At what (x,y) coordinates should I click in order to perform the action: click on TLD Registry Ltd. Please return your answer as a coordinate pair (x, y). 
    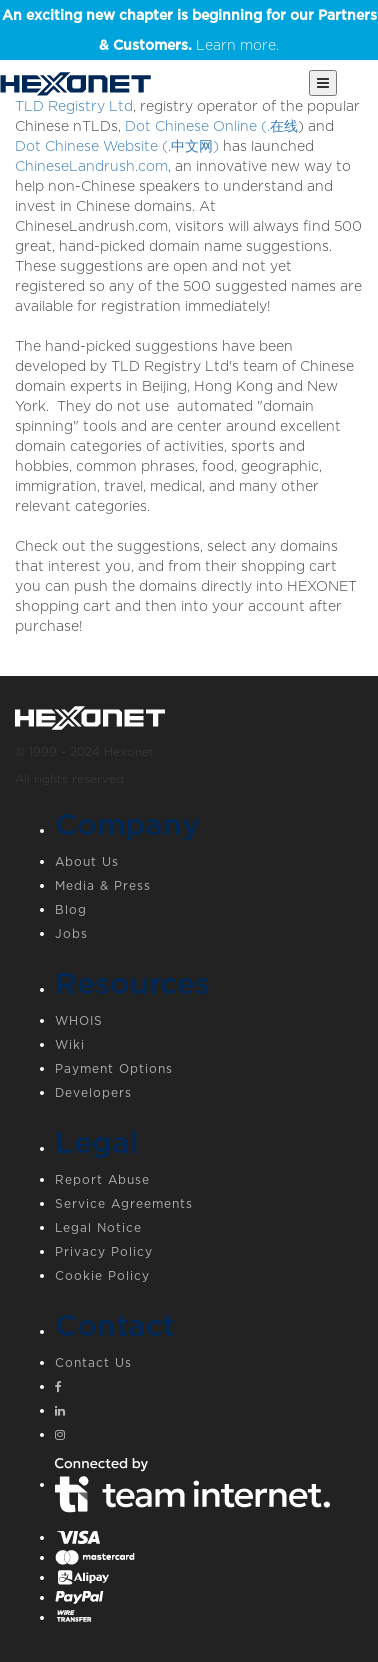
    Looking at the image, I should click on (74, 106).